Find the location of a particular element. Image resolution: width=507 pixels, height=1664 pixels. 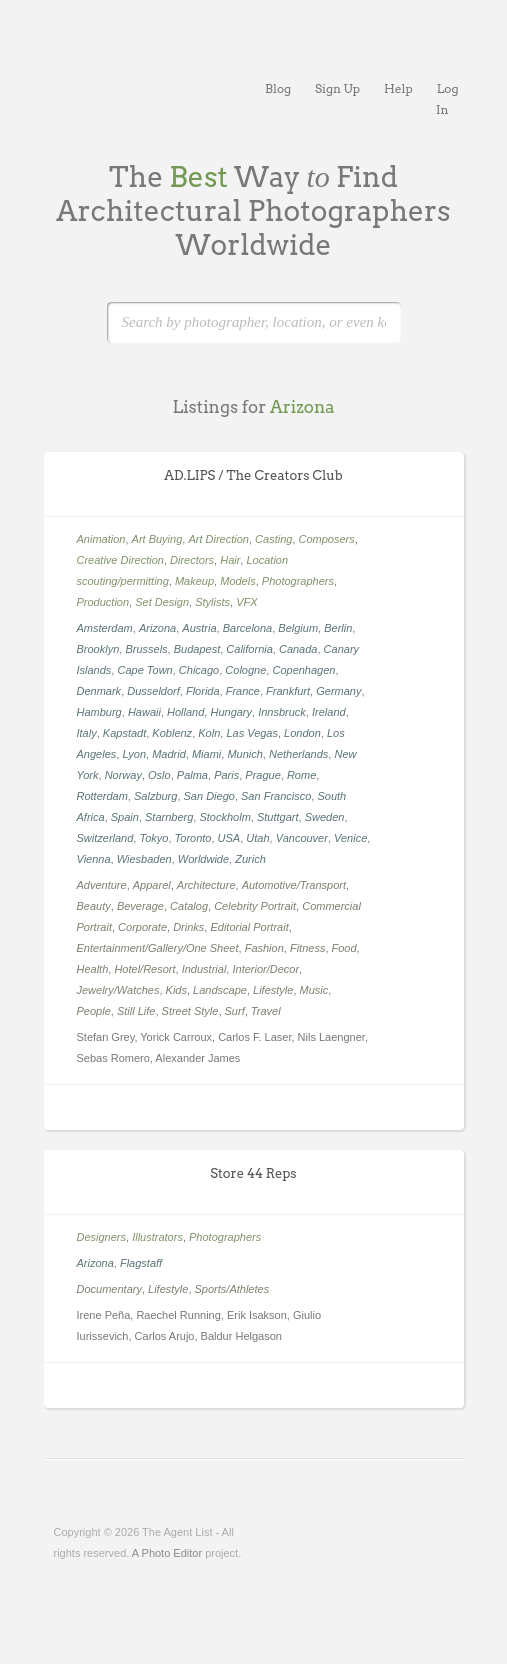

Art Direction is located at coordinates (218, 539).